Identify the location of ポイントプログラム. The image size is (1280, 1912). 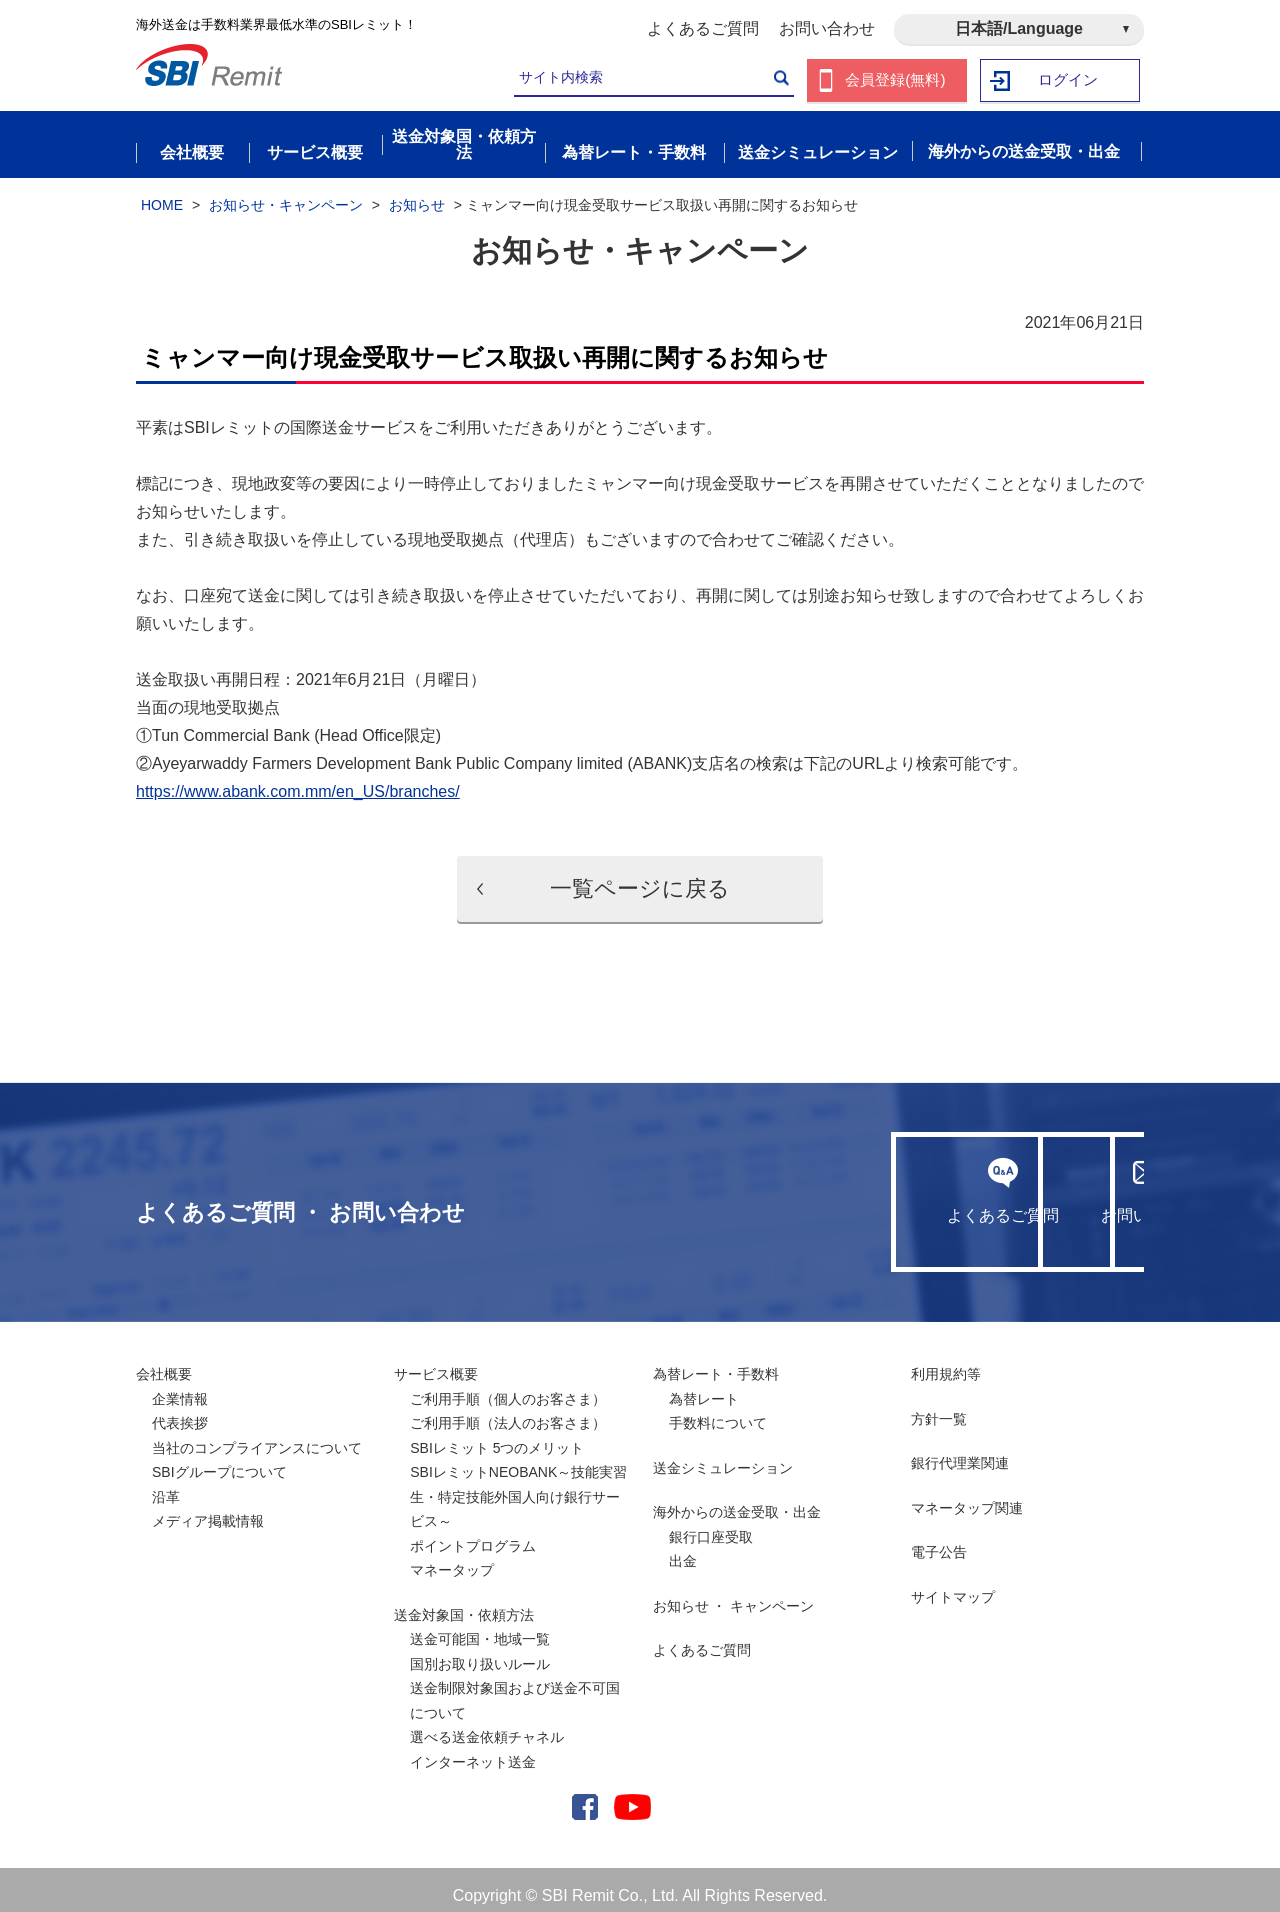
(473, 1534).